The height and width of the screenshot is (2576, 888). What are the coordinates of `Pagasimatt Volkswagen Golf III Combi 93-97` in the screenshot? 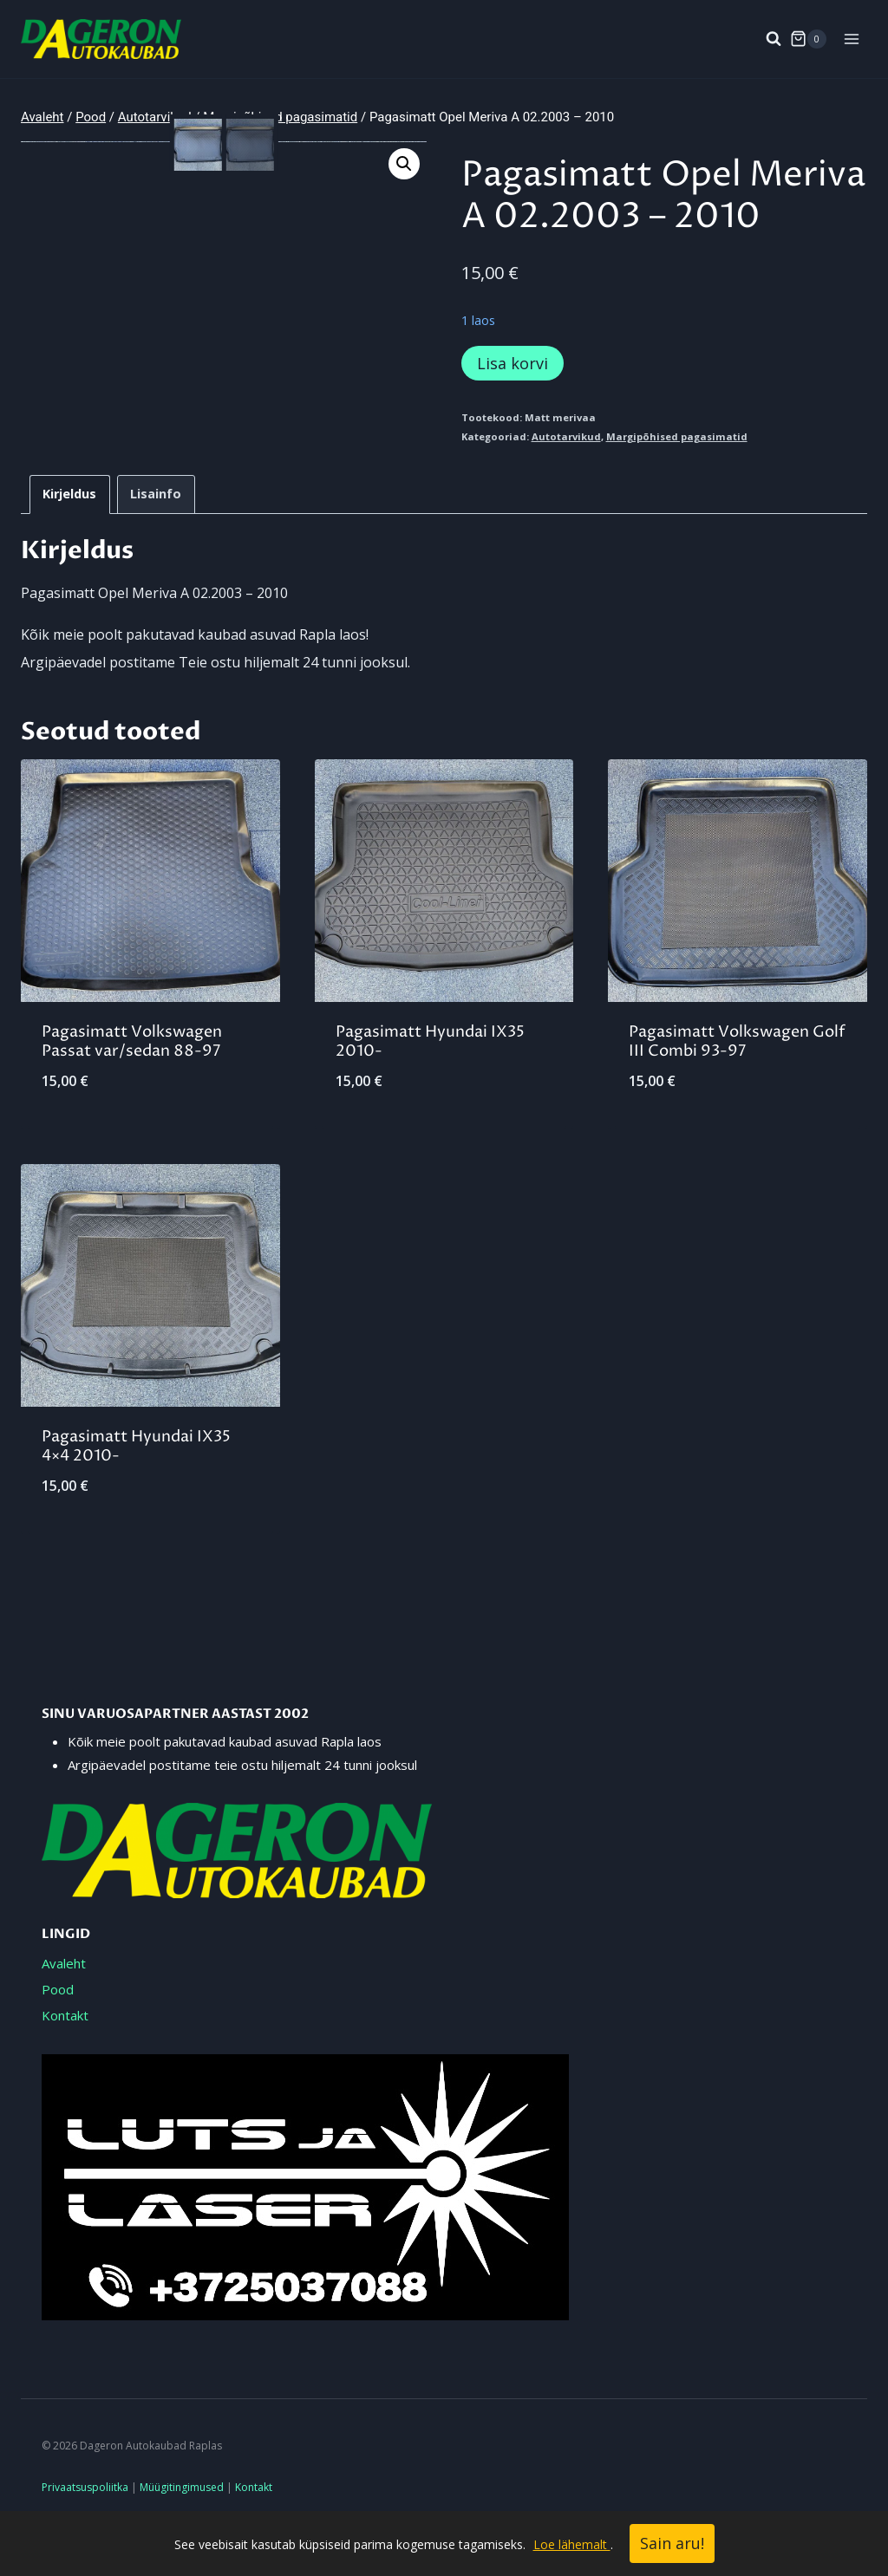 It's located at (737, 1077).